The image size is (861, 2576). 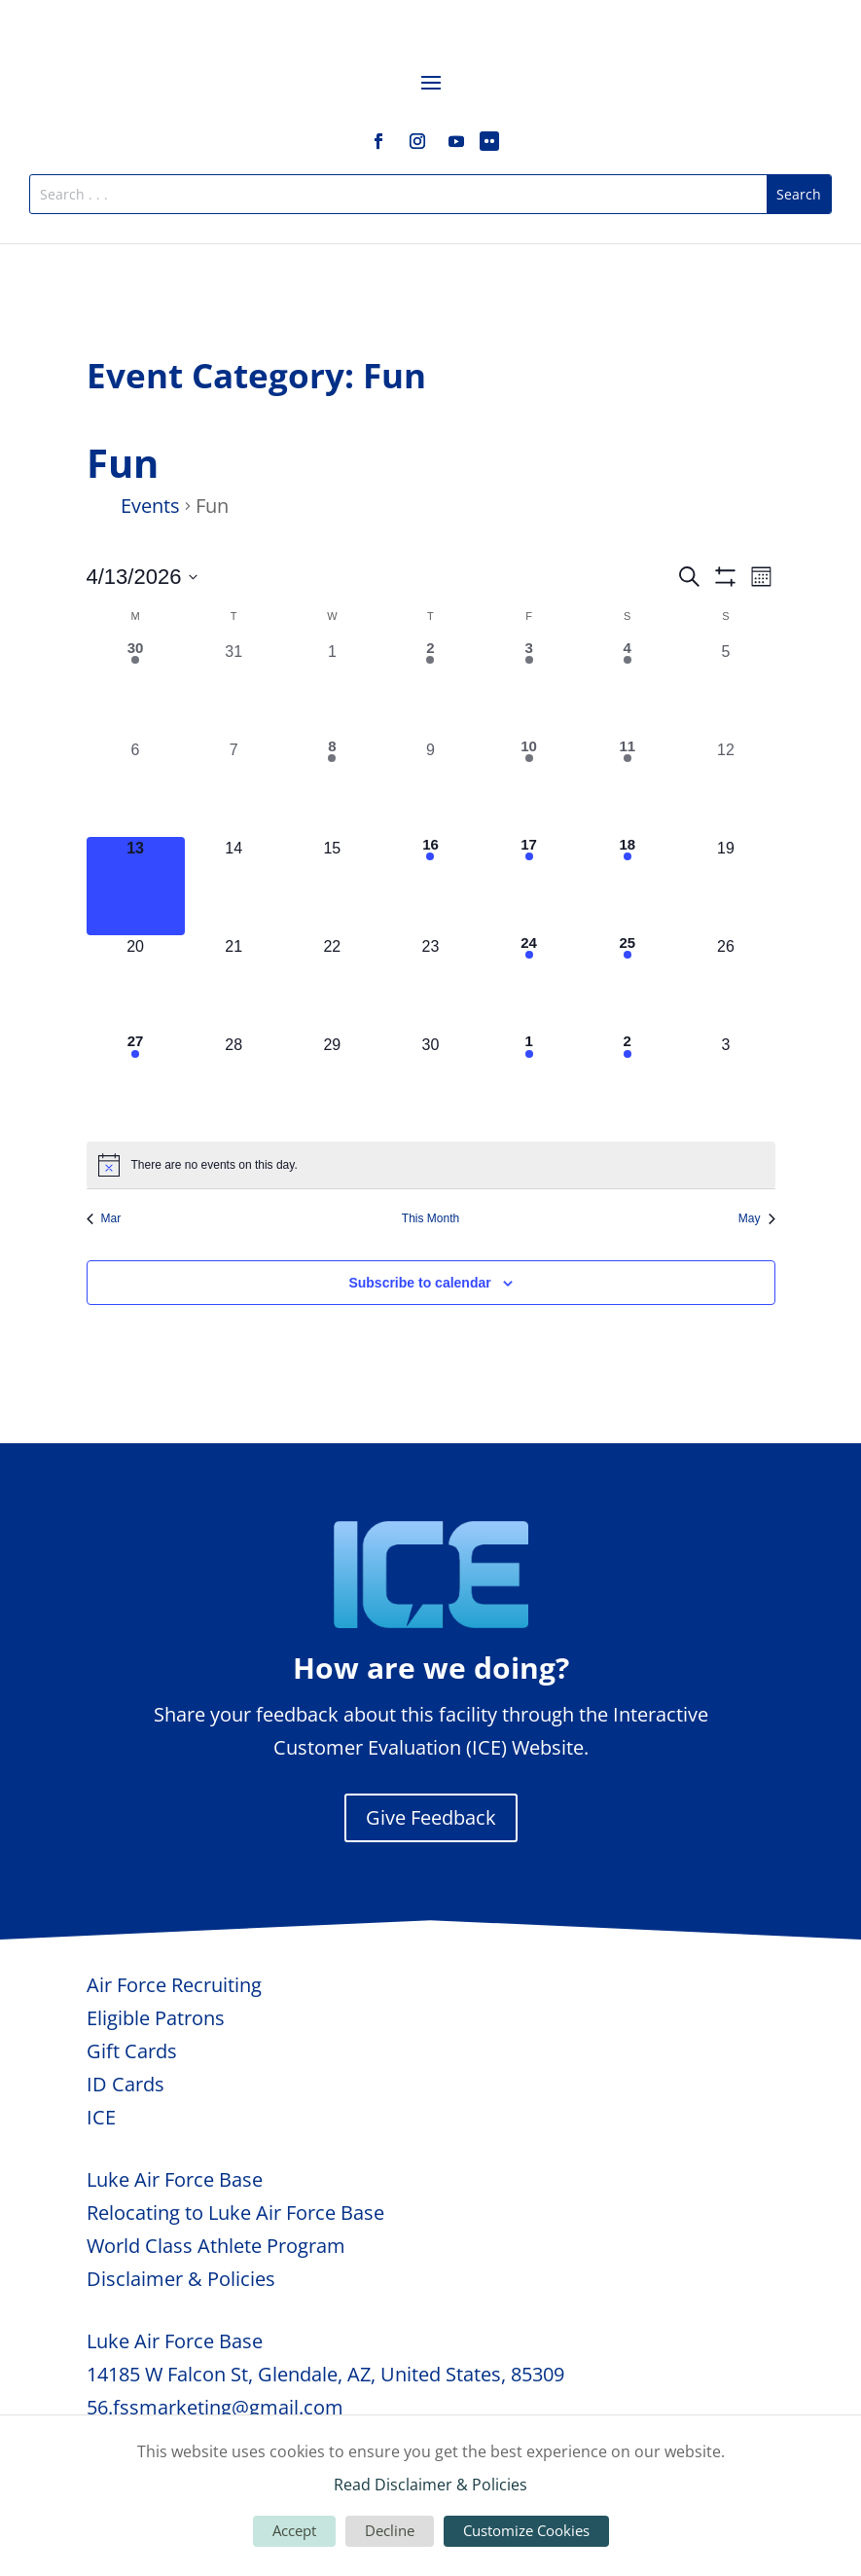 What do you see at coordinates (529, 886) in the screenshot?
I see `[April 17, 3 events, upcoming day]` at bounding box center [529, 886].